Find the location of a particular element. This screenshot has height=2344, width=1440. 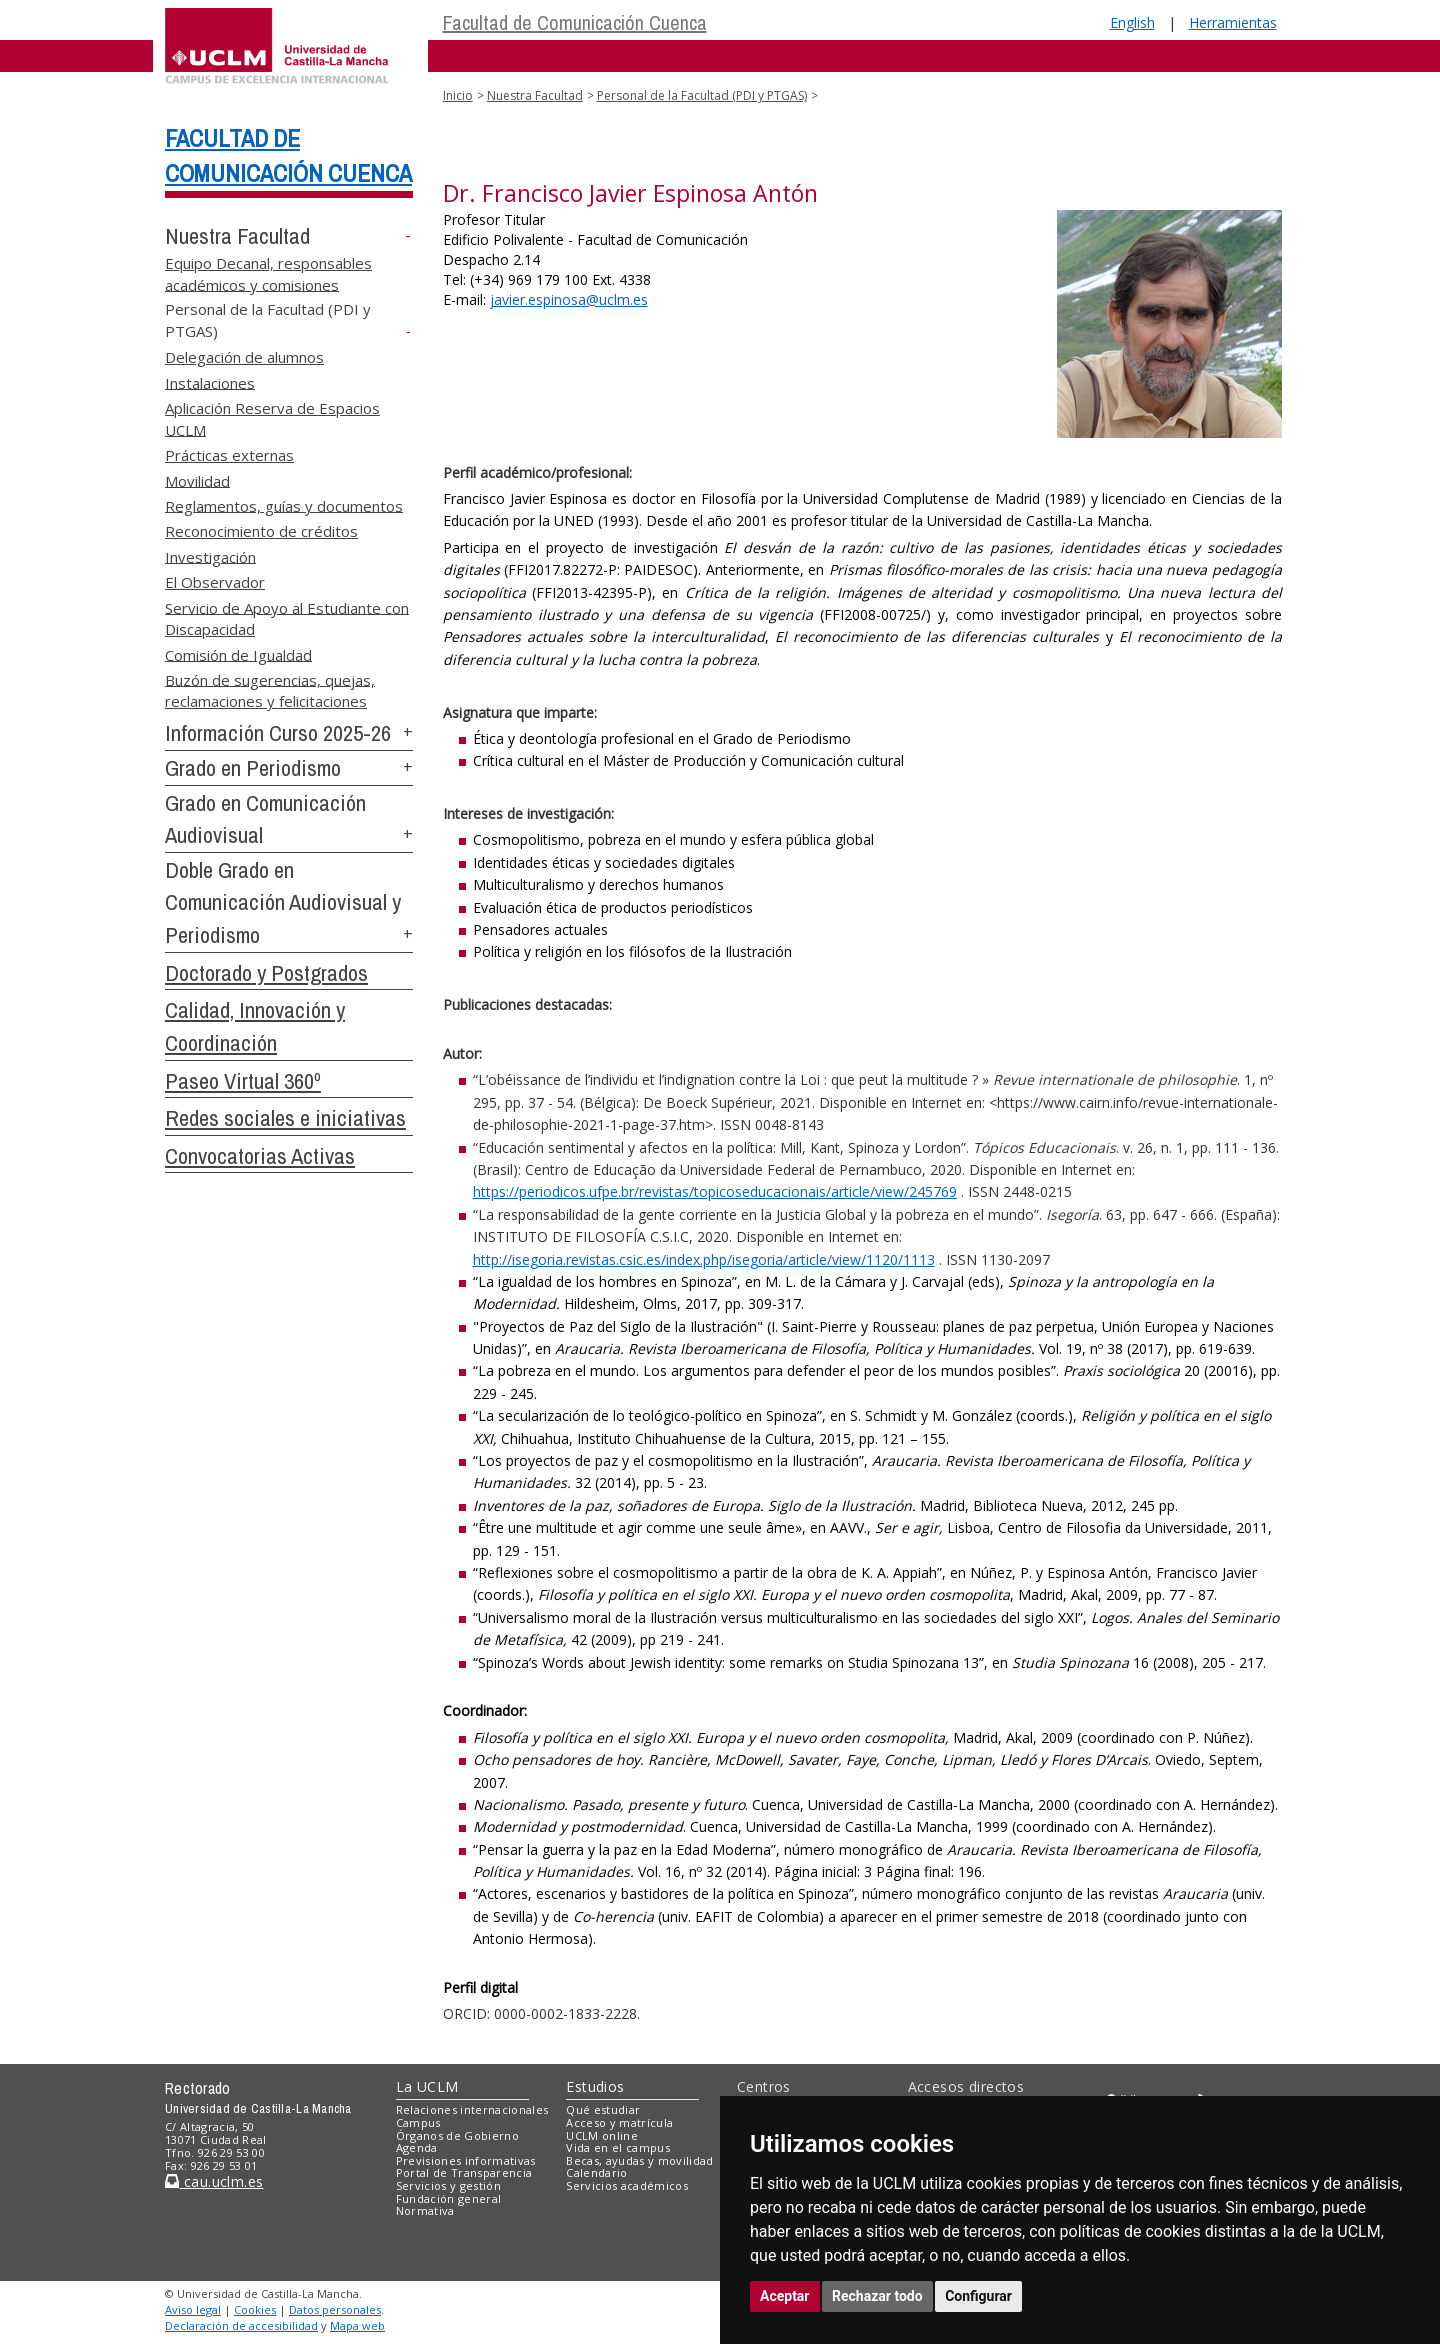

Paseo Virtual 360º is located at coordinates (243, 1081).